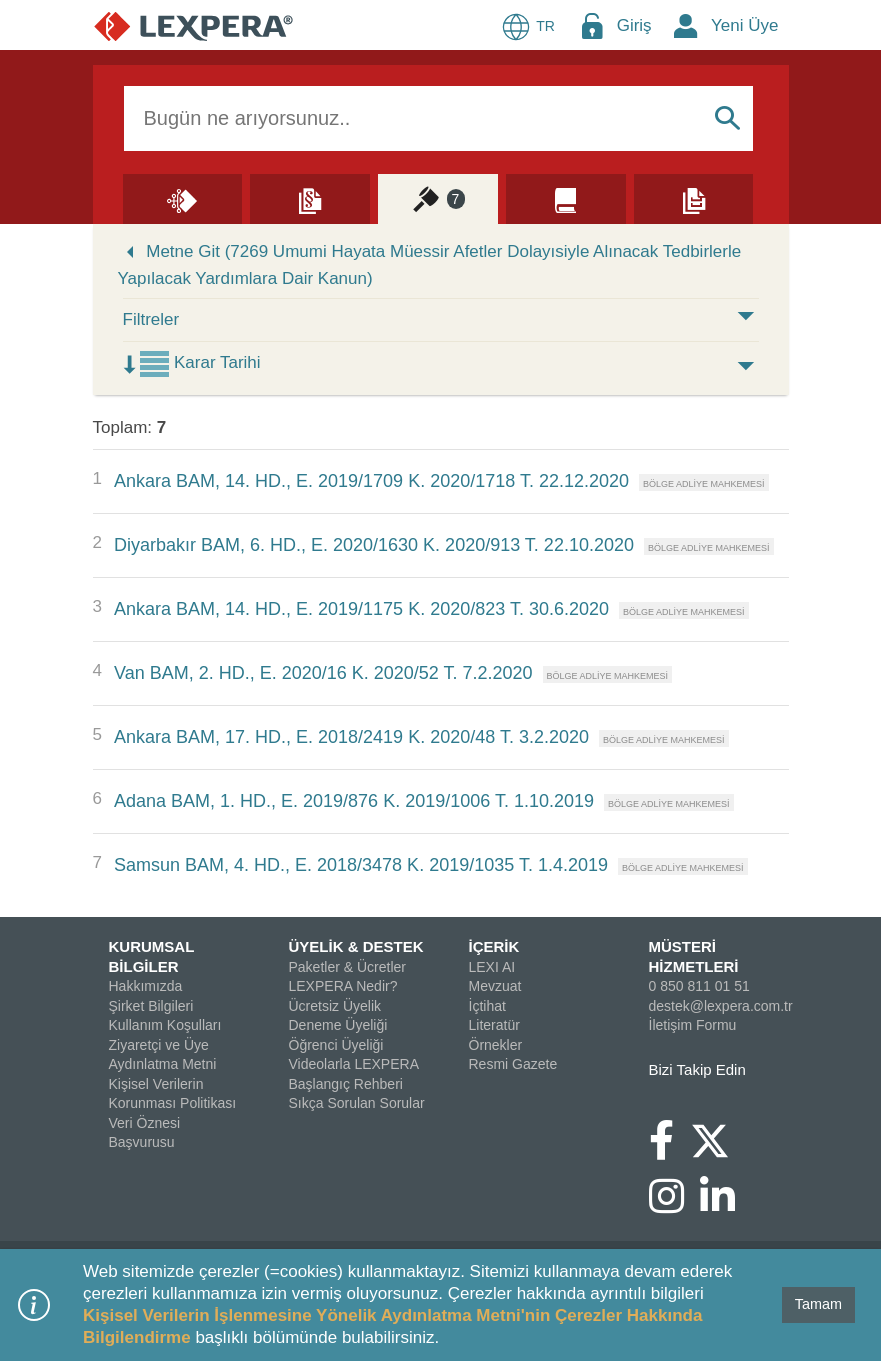 The height and width of the screenshot is (1361, 881). What do you see at coordinates (165, 1025) in the screenshot?
I see `Kullanım Koşulları` at bounding box center [165, 1025].